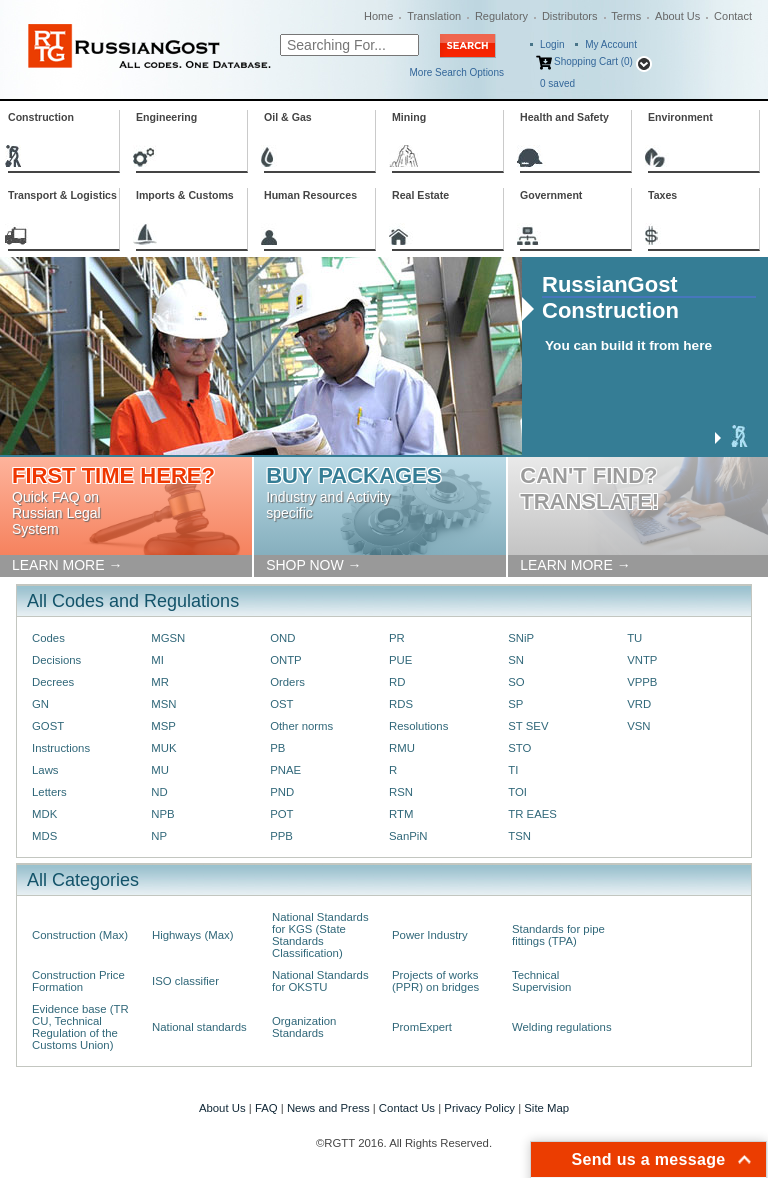 The width and height of the screenshot is (768, 1178). What do you see at coordinates (281, 704) in the screenshot?
I see `OST` at bounding box center [281, 704].